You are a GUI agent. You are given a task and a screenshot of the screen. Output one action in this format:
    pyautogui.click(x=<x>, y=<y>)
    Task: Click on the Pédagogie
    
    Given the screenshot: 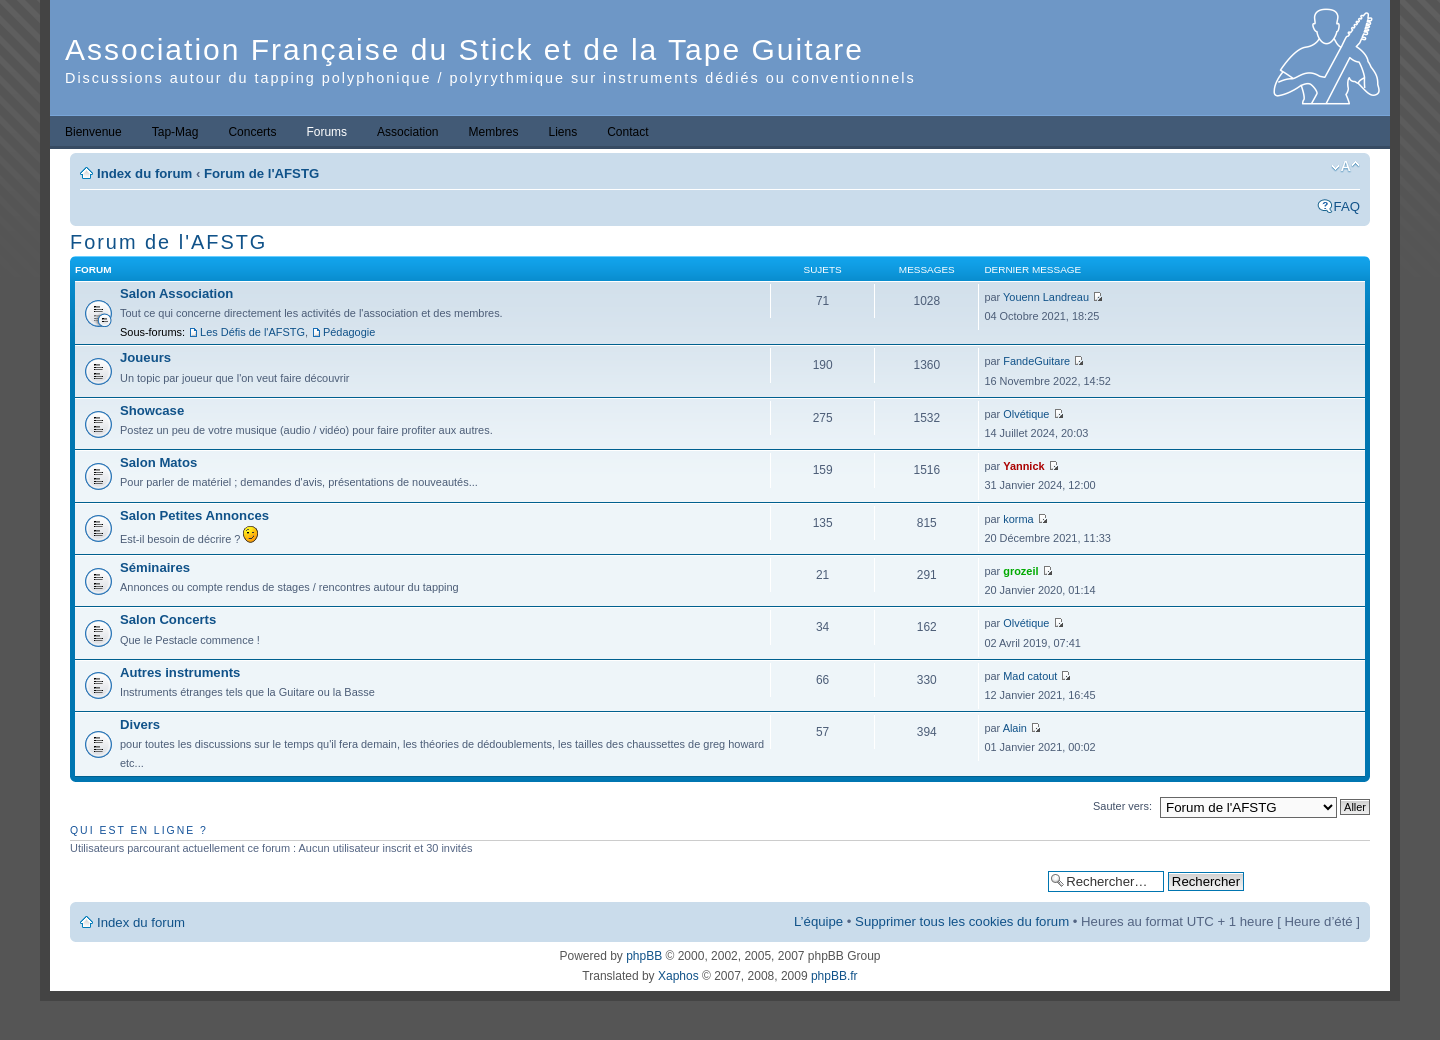 What is the action you would take?
    pyautogui.click(x=349, y=332)
    